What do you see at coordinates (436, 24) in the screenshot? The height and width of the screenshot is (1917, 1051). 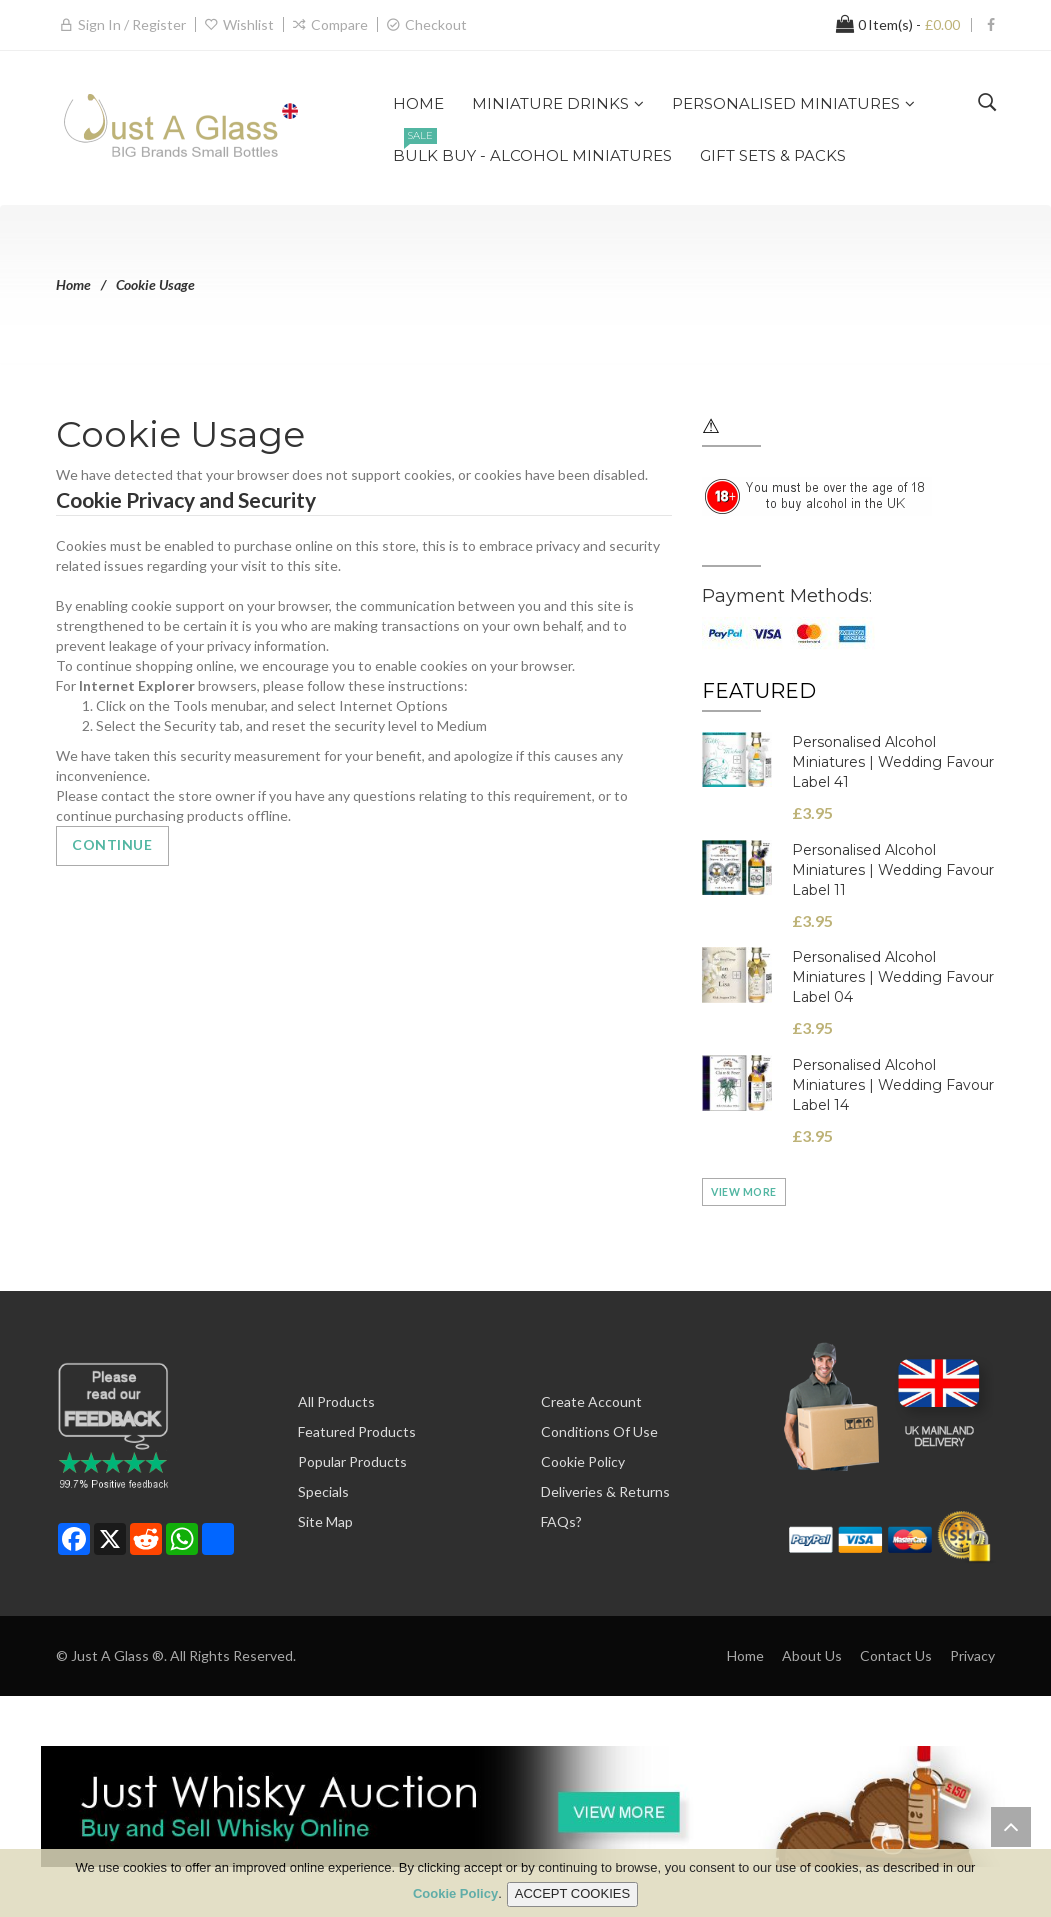 I see `Checkout` at bounding box center [436, 24].